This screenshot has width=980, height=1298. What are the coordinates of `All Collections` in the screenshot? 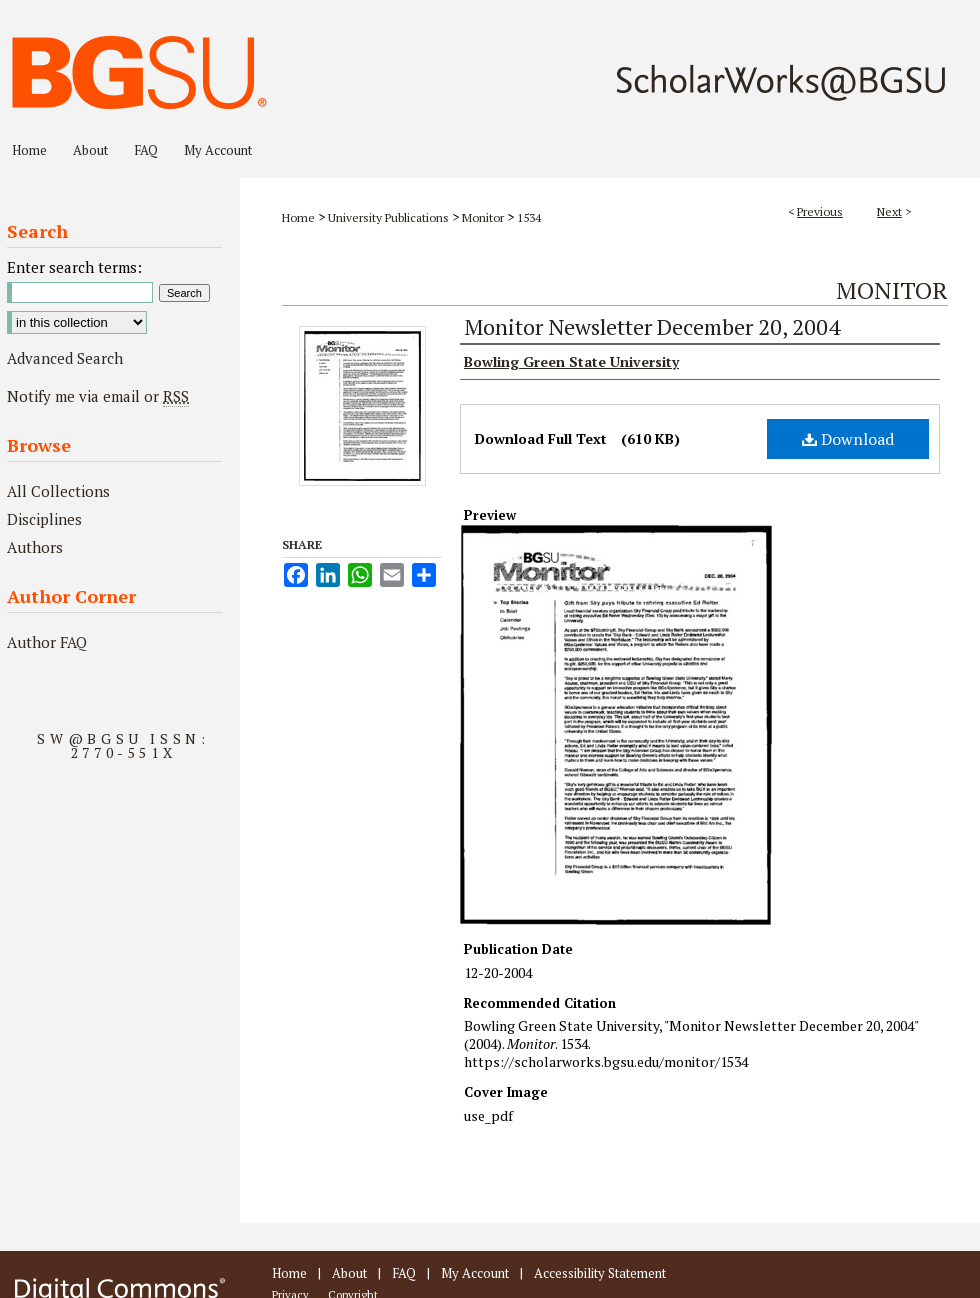 It's located at (58, 491).